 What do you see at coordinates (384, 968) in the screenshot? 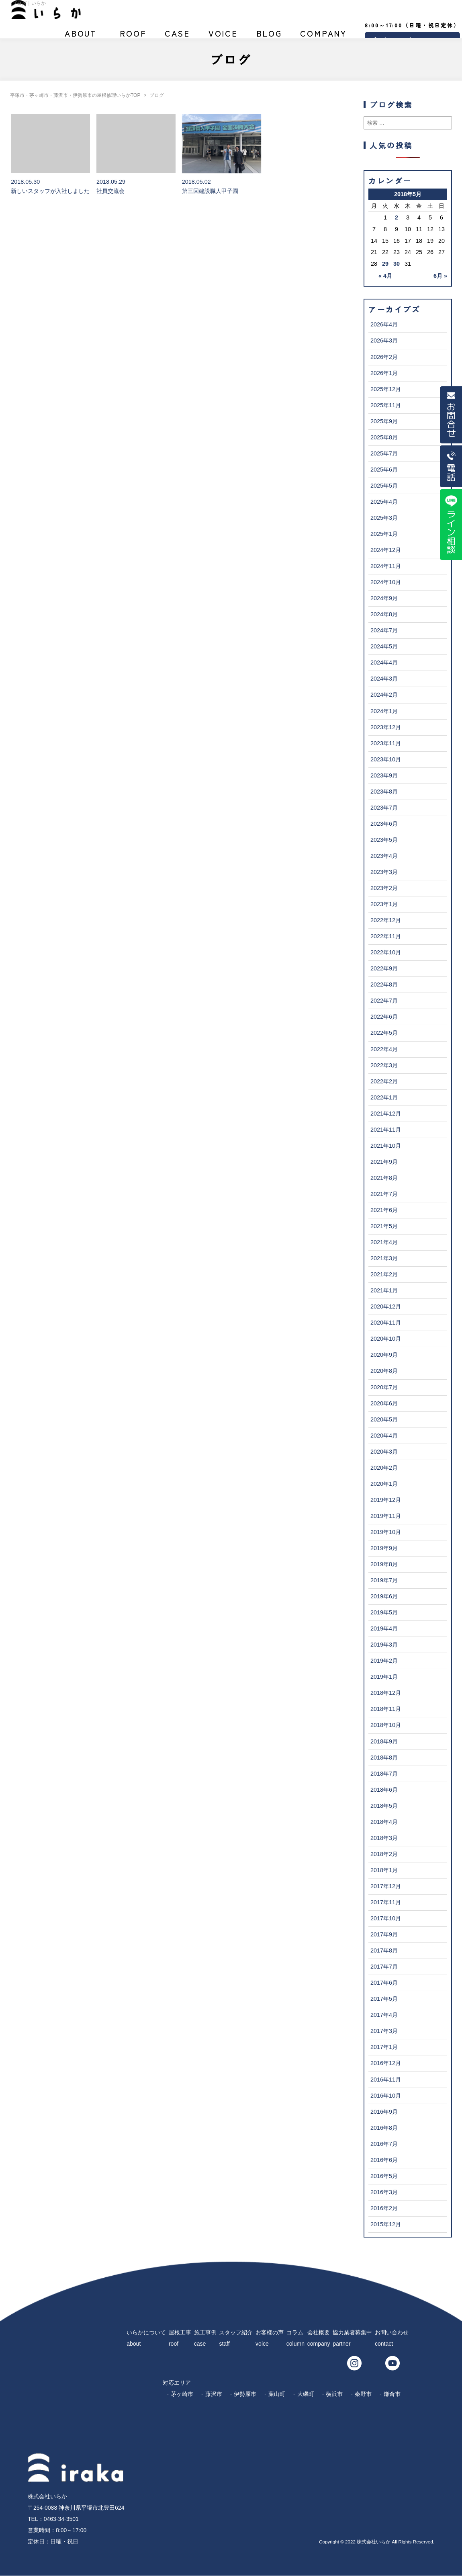
I see `2022年9月` at bounding box center [384, 968].